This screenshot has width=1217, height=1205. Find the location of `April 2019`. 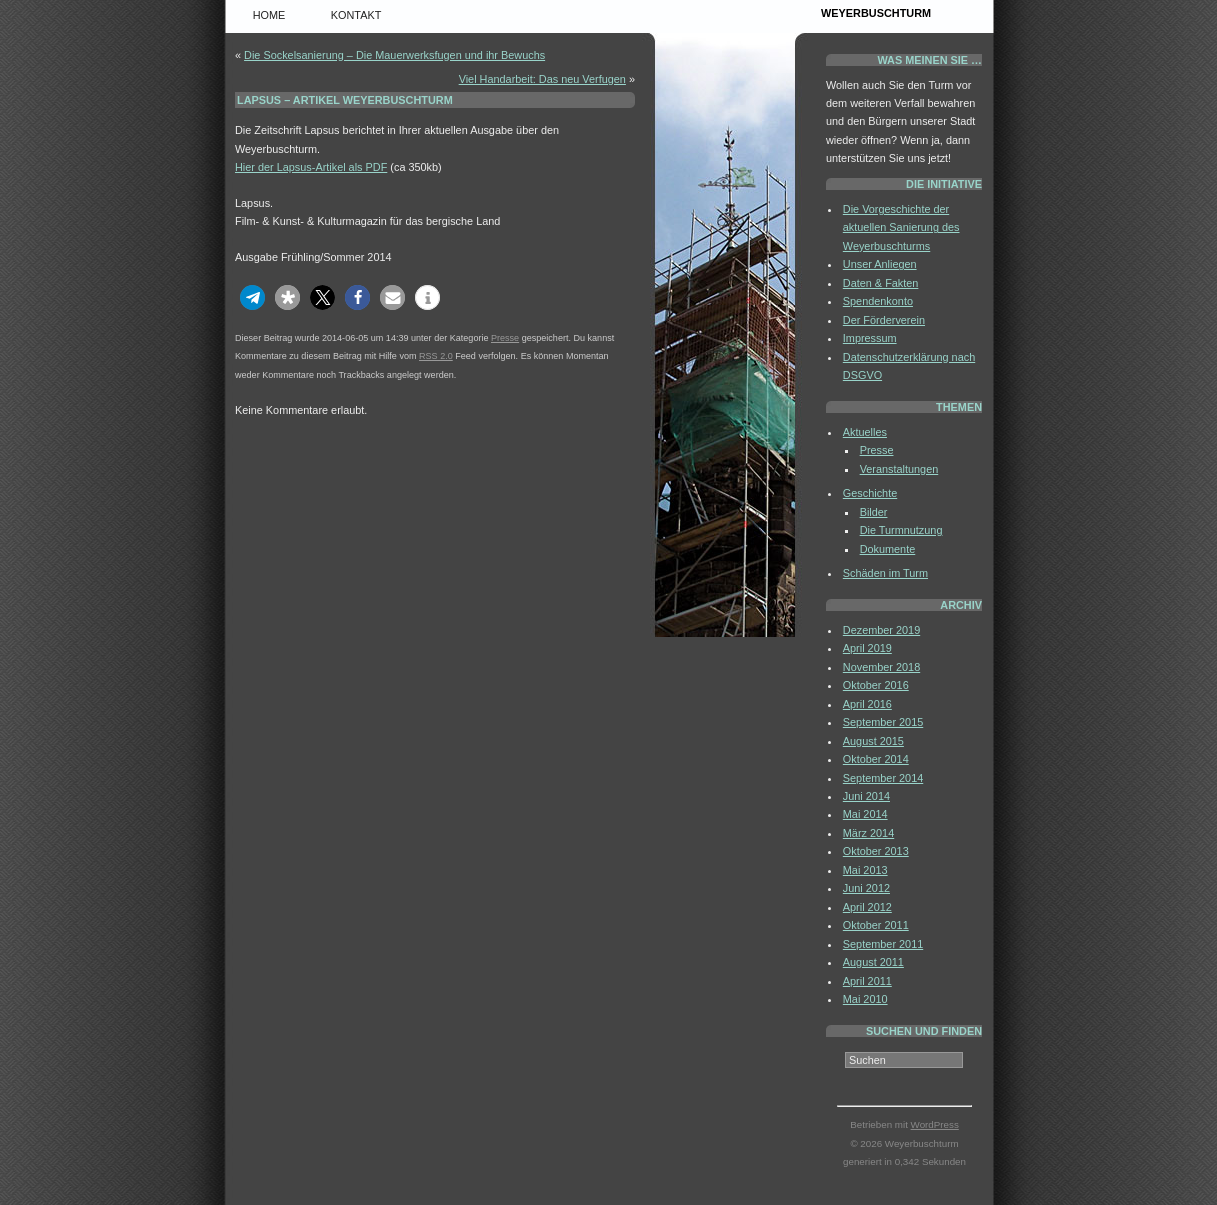

April 2019 is located at coordinates (867, 648).